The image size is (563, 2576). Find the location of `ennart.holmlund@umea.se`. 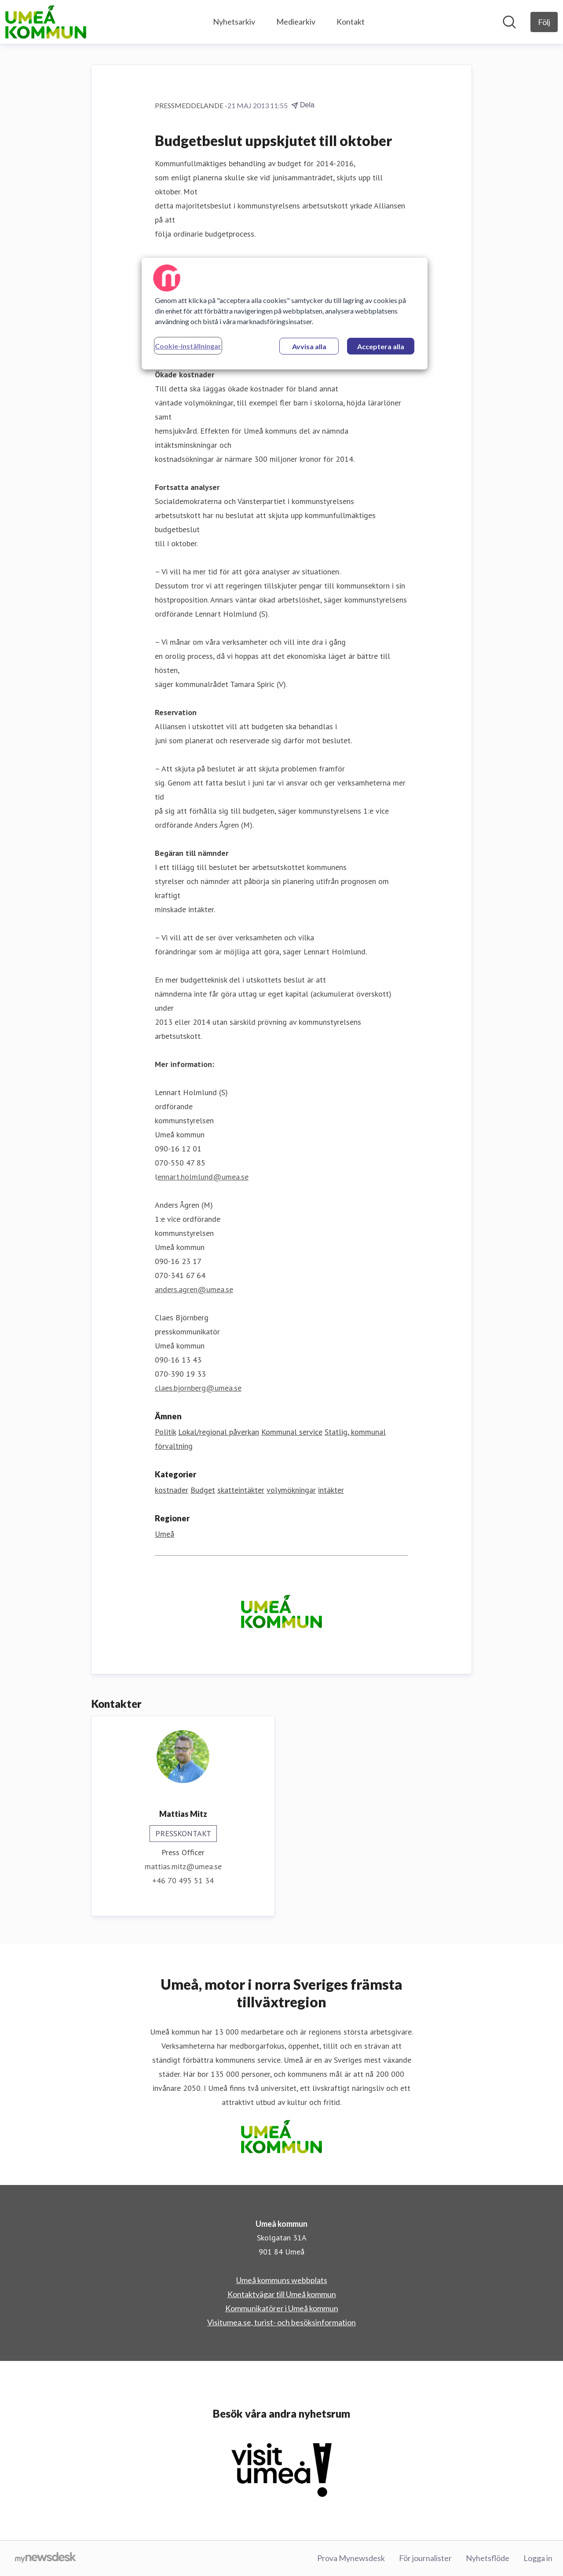

ennart.holmlund@umea.se is located at coordinates (203, 1177).